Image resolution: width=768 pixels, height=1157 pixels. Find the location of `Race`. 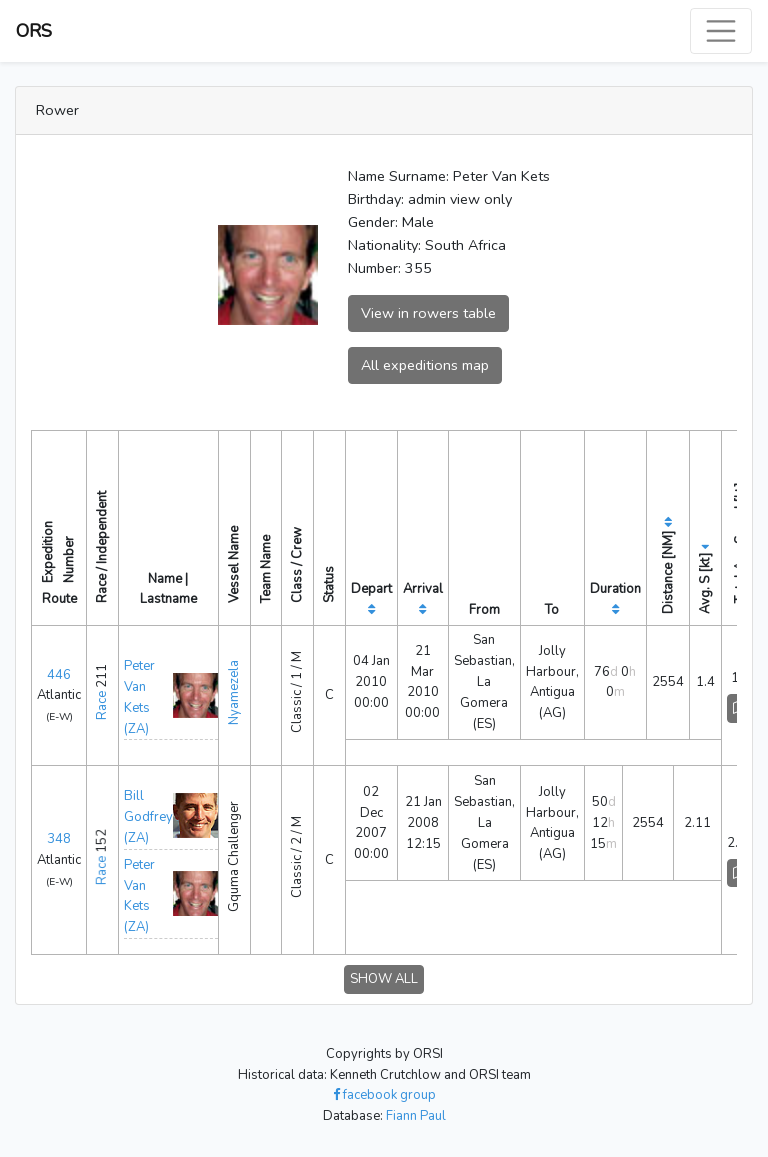

Race is located at coordinates (102, 705).